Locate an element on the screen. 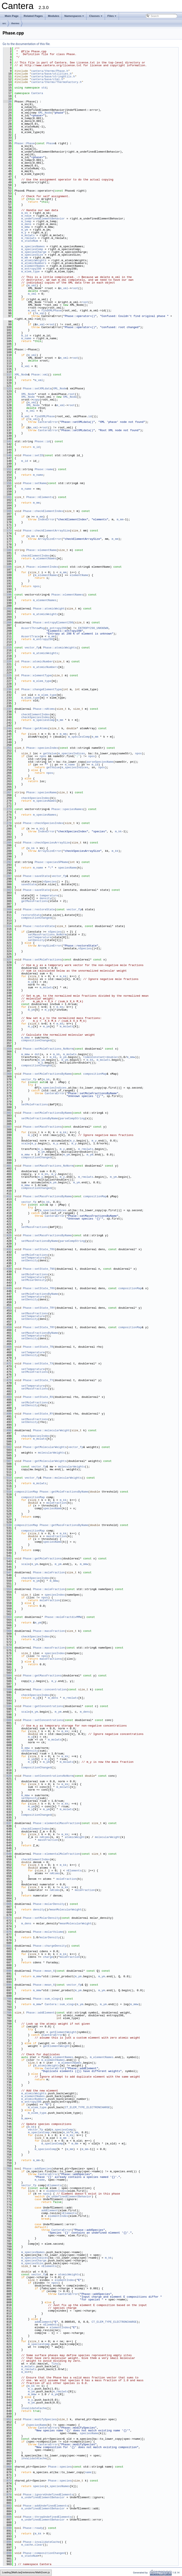 This screenshot has height=2576, width=182. Phase::elementalMassFraction is located at coordinates (56, 1823).